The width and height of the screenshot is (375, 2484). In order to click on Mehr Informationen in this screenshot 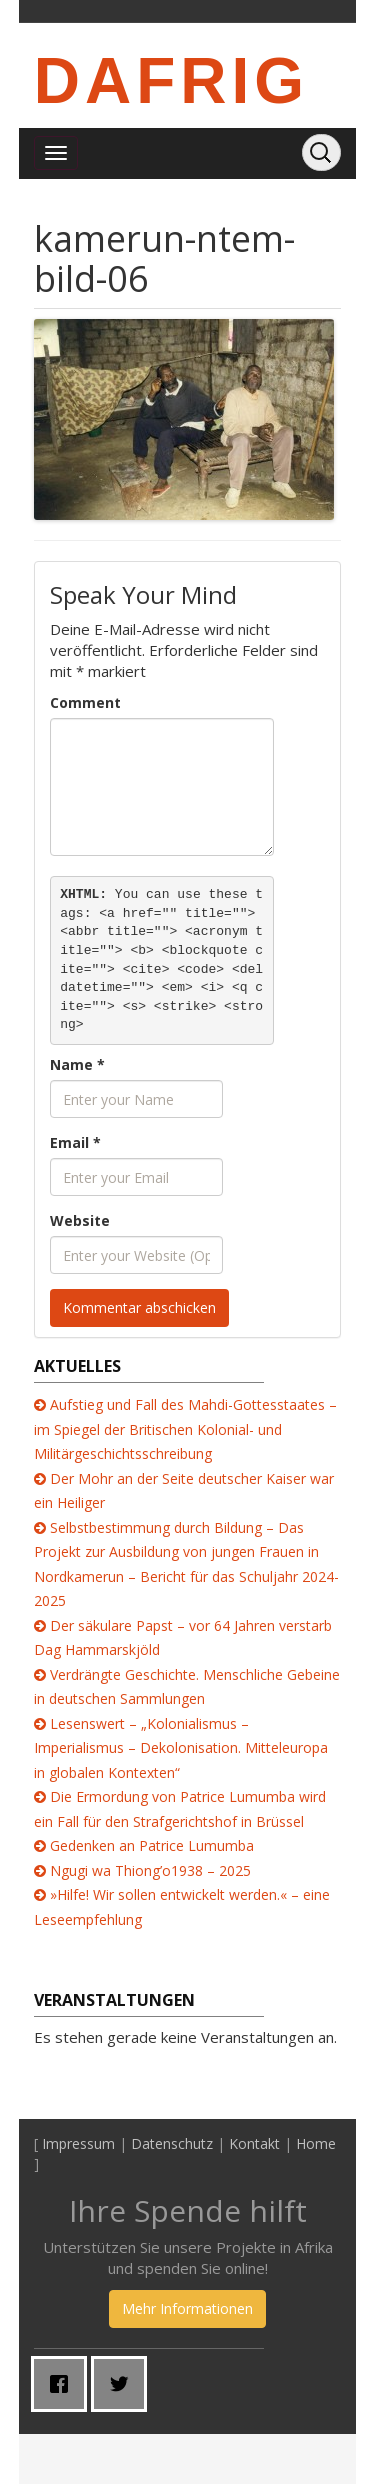, I will do `click(187, 2308)`.